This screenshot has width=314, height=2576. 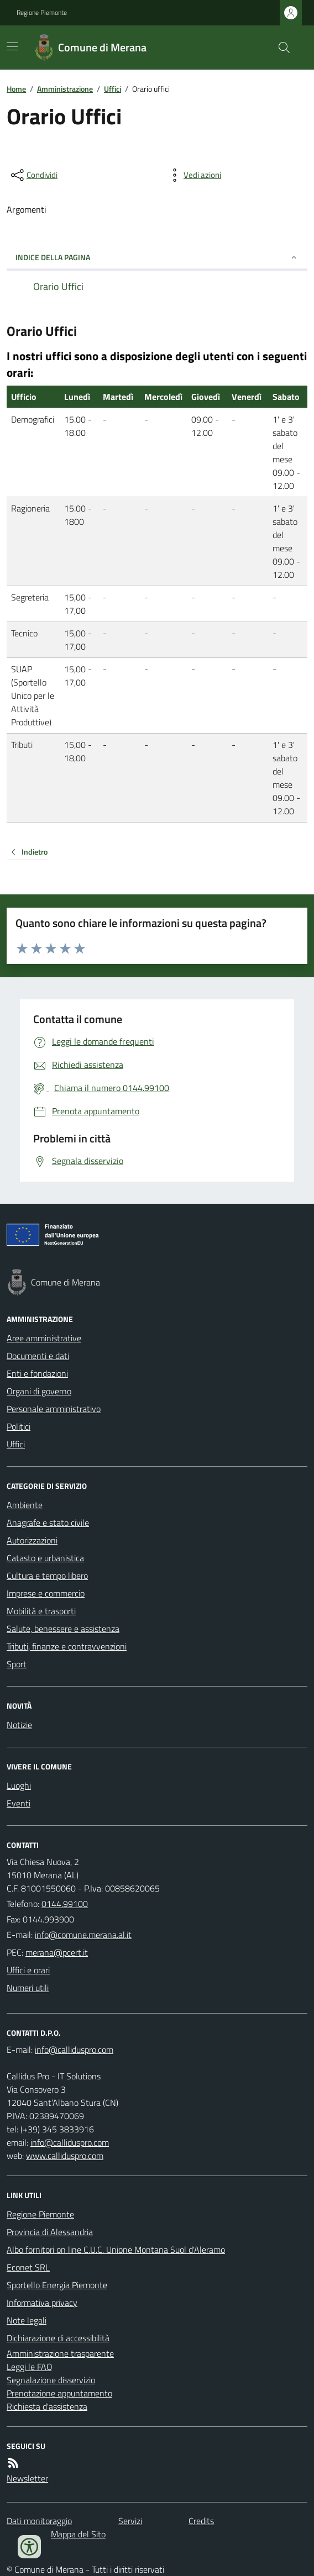 What do you see at coordinates (38, 1355) in the screenshot?
I see `Documenti e dati` at bounding box center [38, 1355].